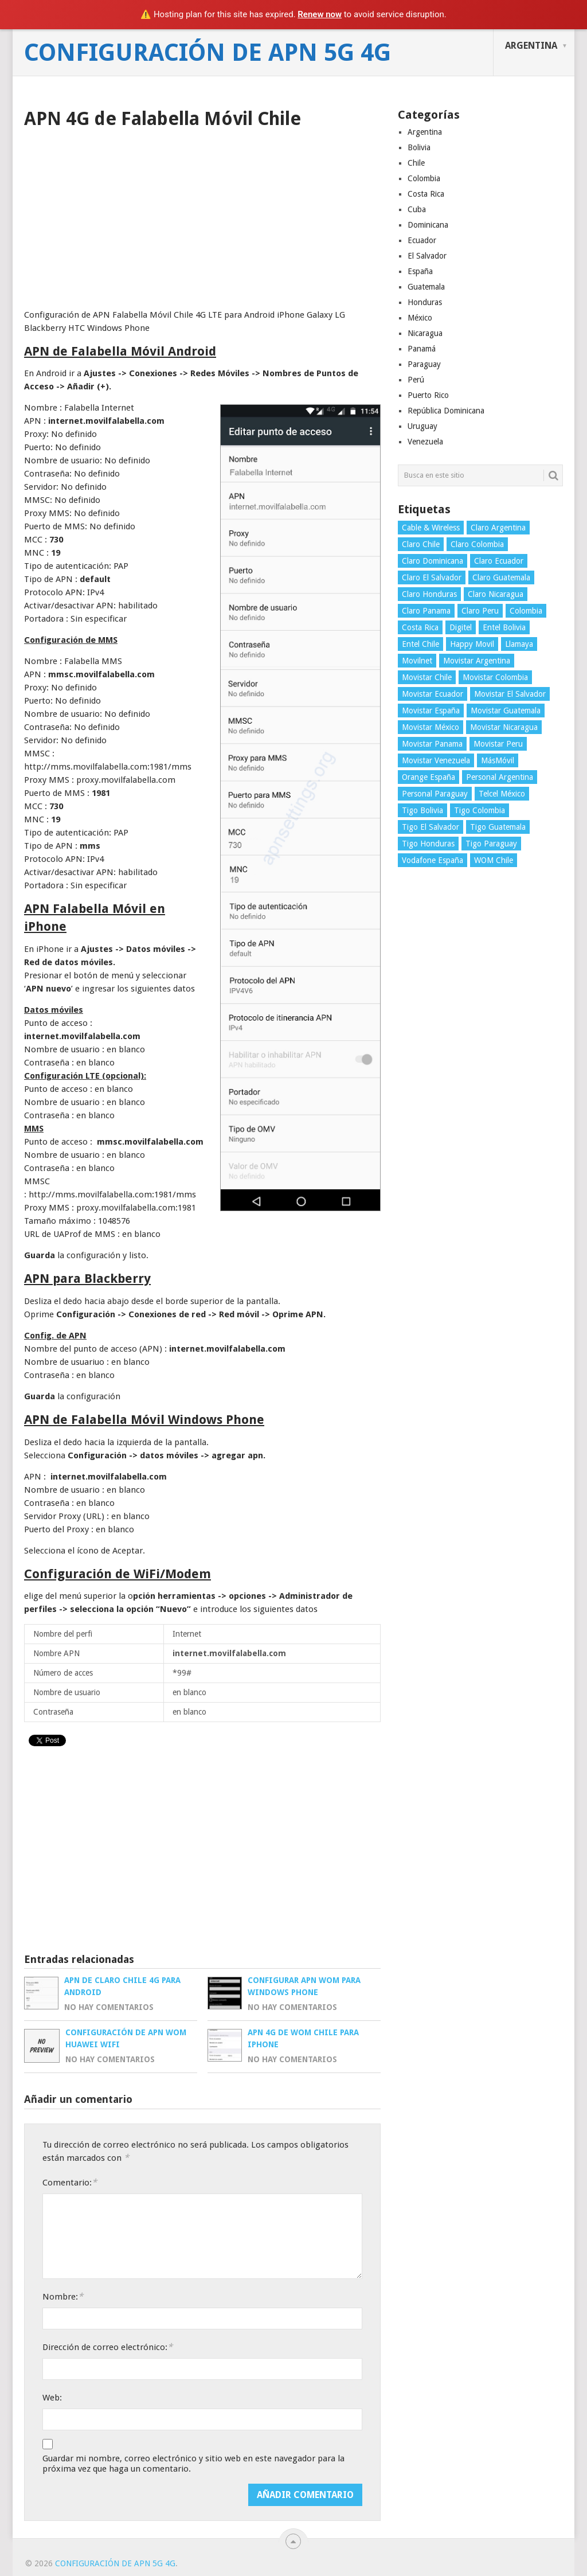  Describe the element at coordinates (497, 760) in the screenshot. I see `MásMóvil [MásMóvil (2 elementos)]` at that location.